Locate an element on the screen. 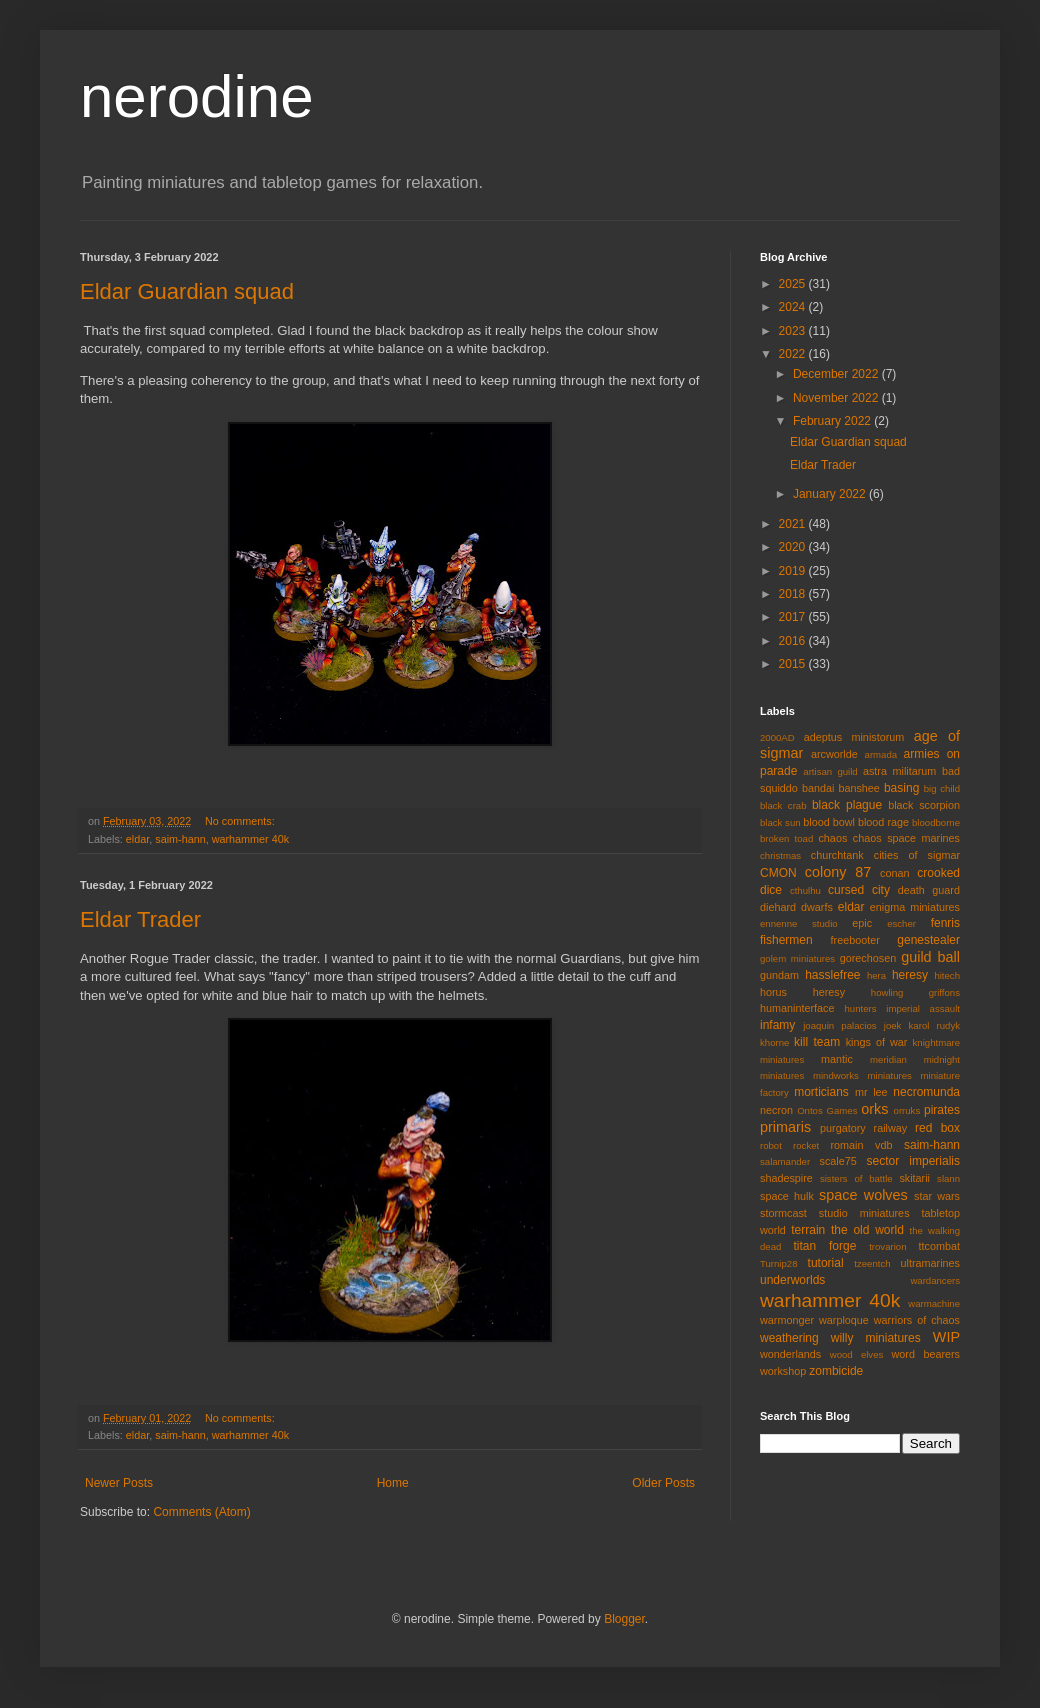 This screenshot has width=1040, height=1708. sisters of battle is located at coordinates (856, 1178).